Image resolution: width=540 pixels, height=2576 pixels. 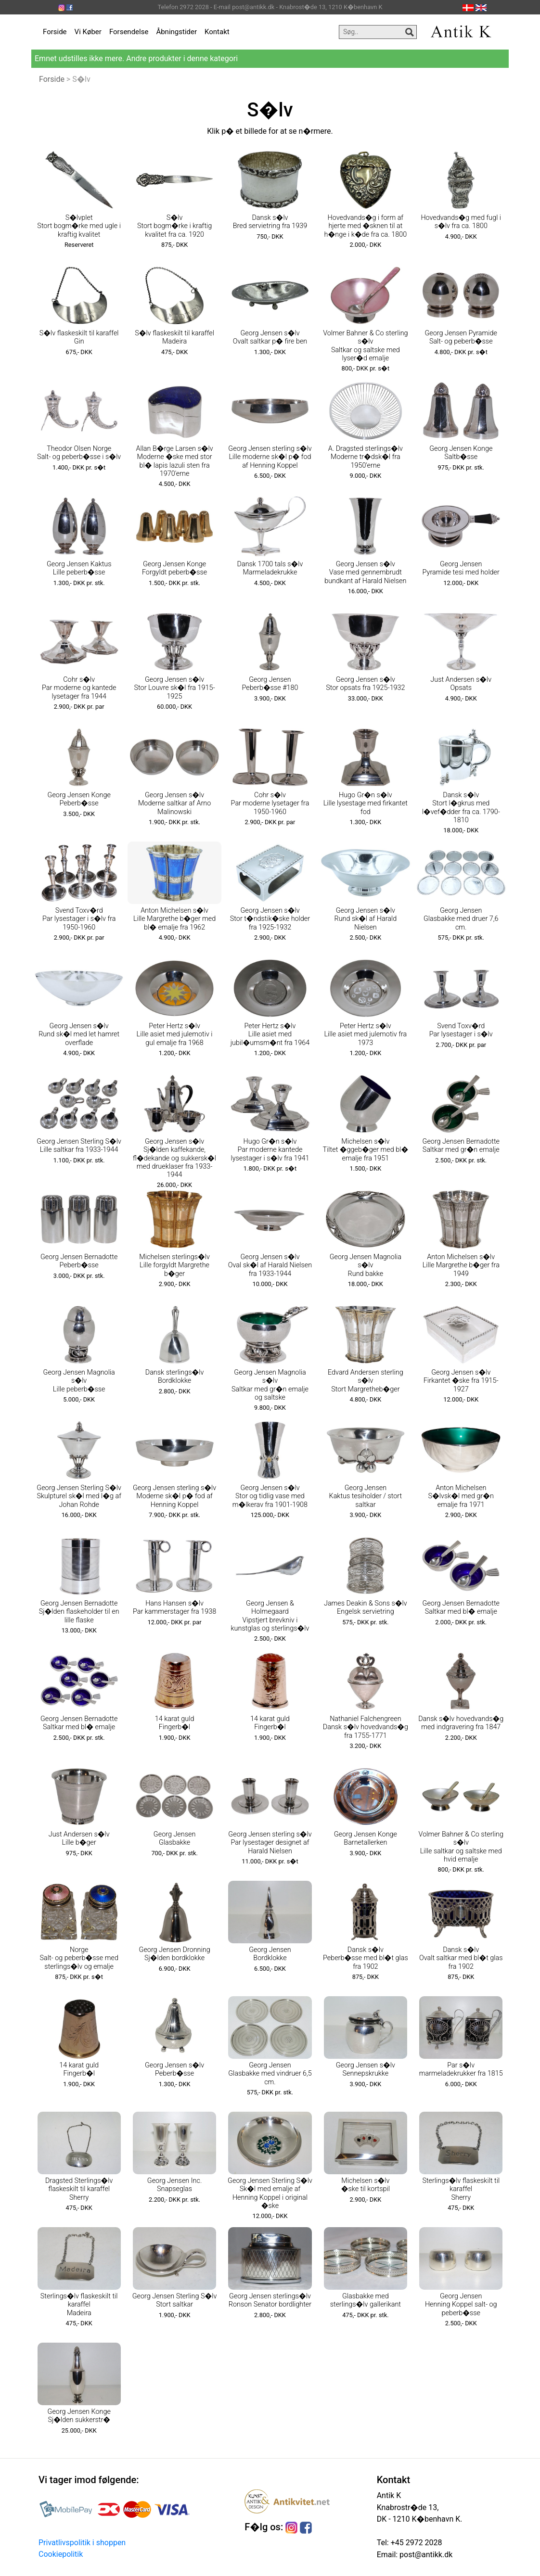 What do you see at coordinates (461, 1846) in the screenshot?
I see `Volmer Bahner & Co sterling s�lv Lille saltkar og saltske med hvid emalje` at bounding box center [461, 1846].